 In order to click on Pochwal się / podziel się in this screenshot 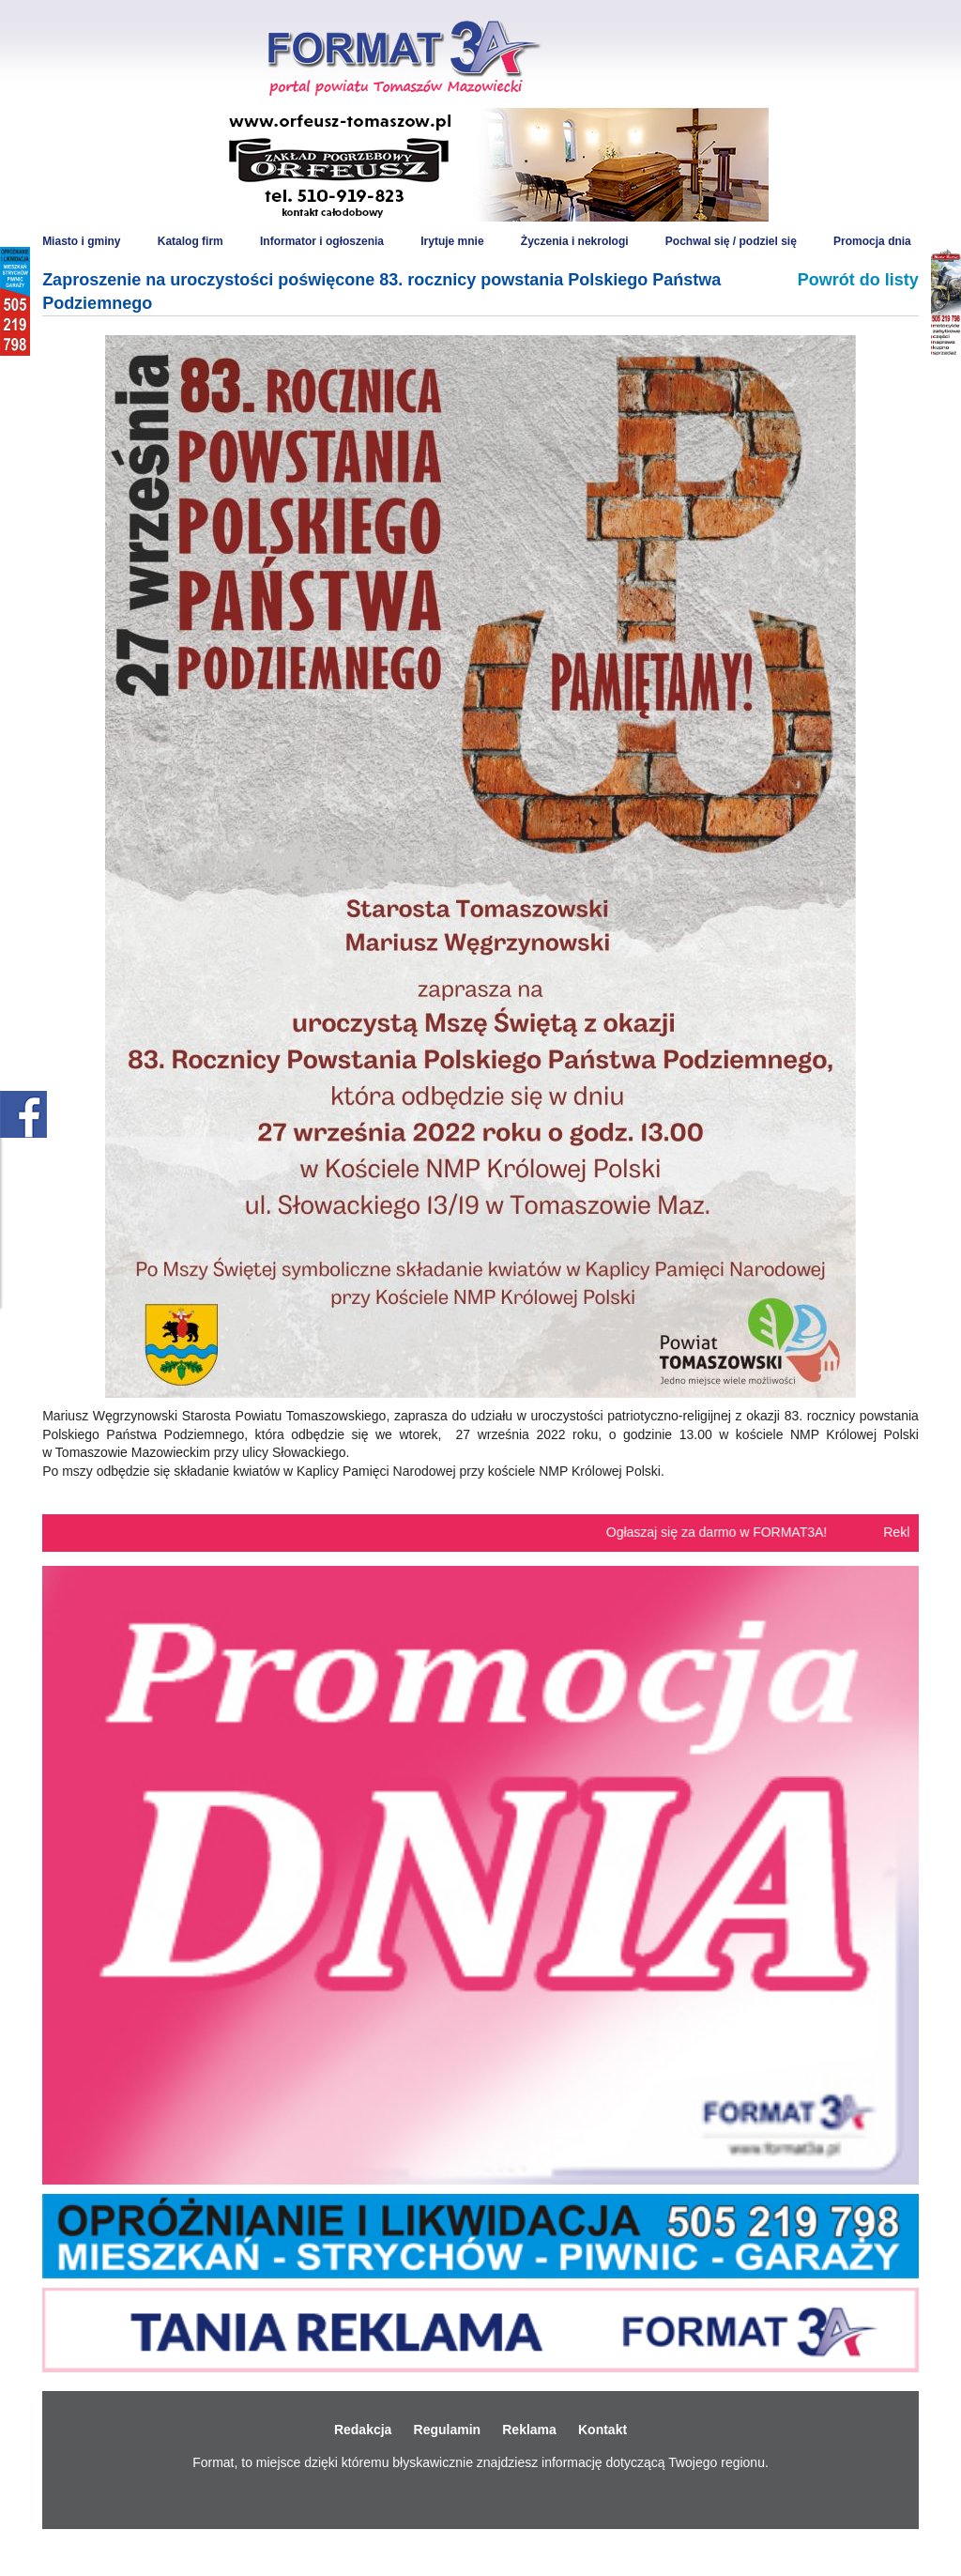, I will do `click(731, 241)`.